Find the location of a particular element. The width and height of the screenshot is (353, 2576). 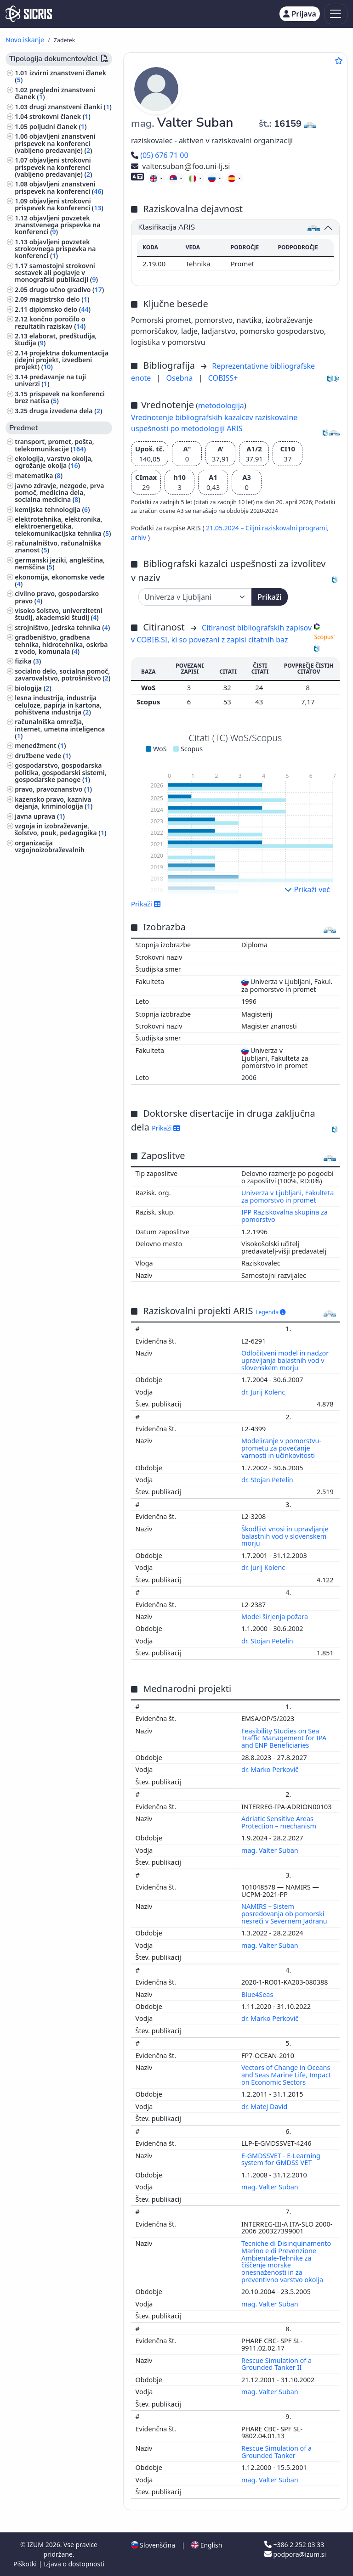

objavljeni znanstveni prispevek na konferenci () is located at coordinates (59, 187).